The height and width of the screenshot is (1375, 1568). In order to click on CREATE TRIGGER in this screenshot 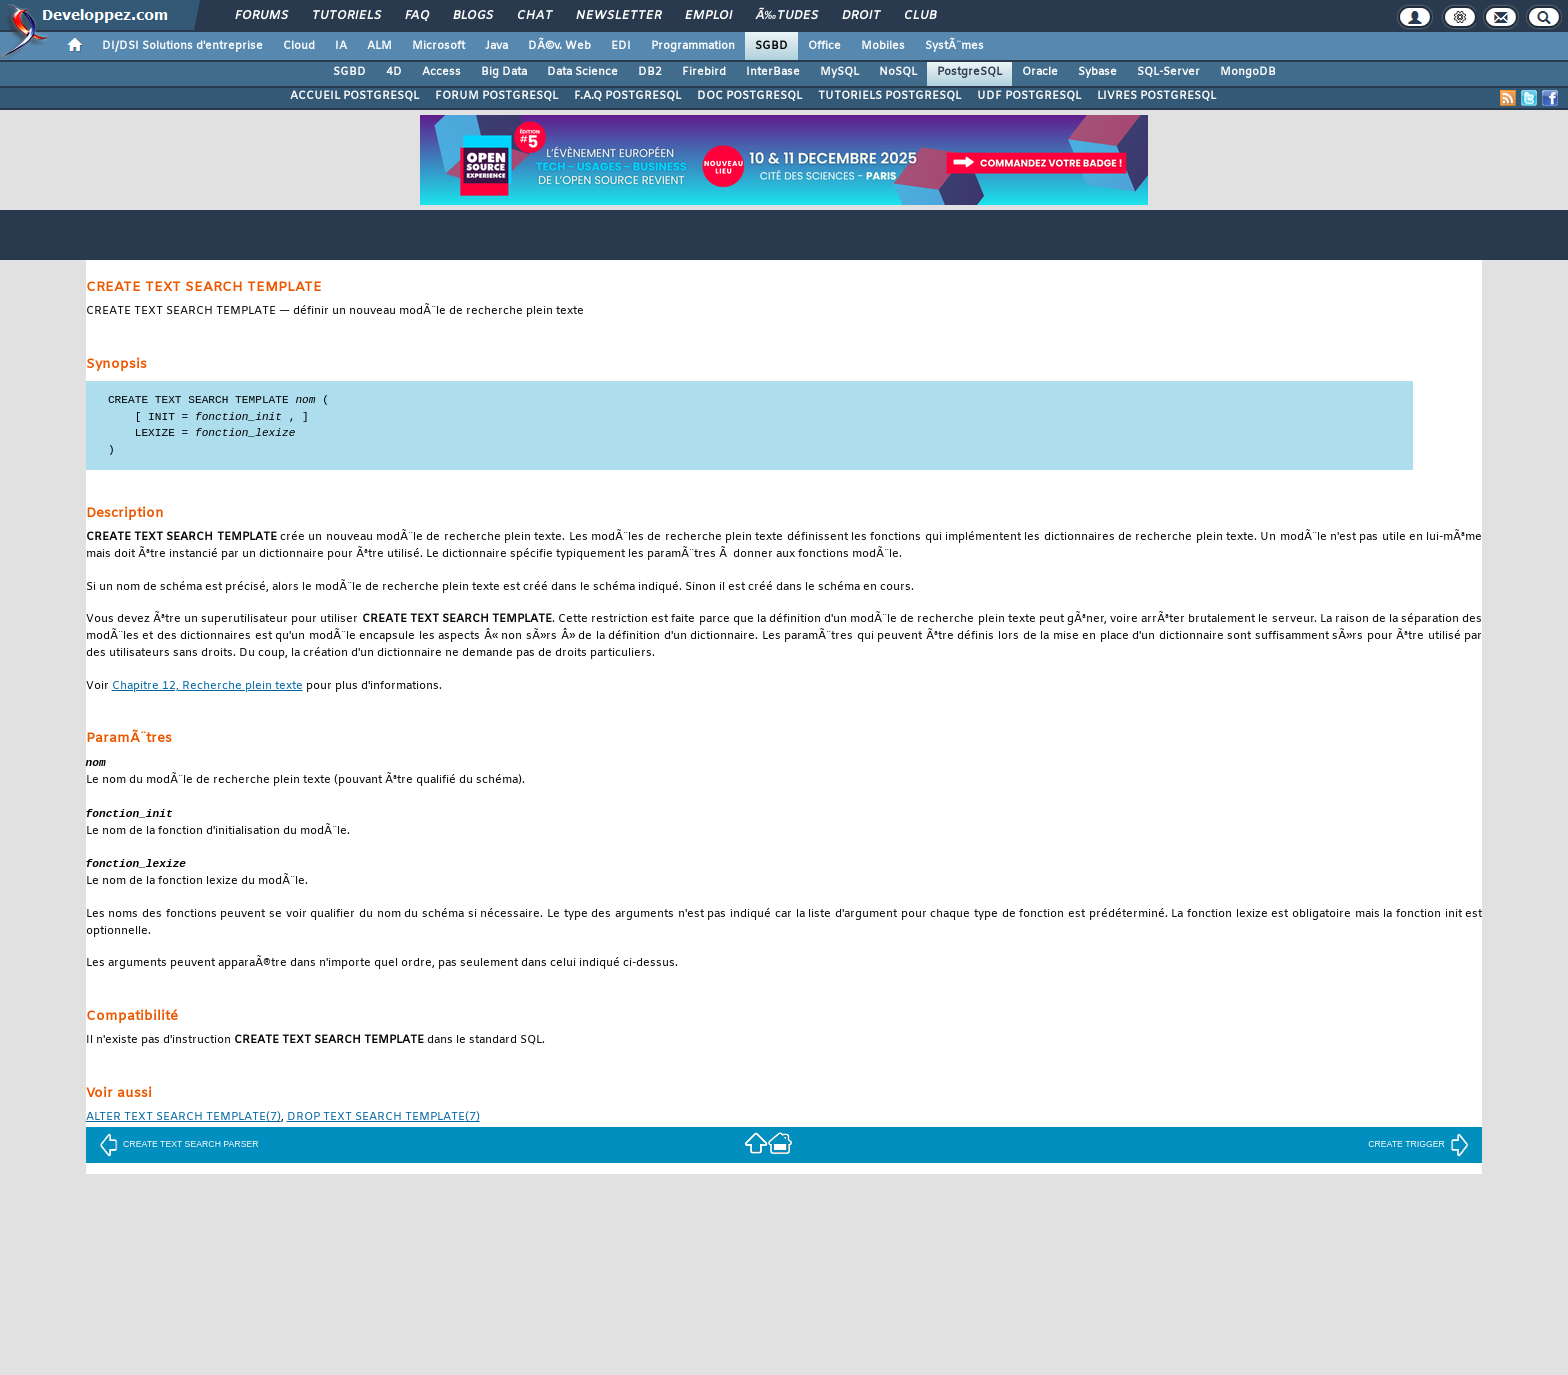, I will do `click(1418, 1150)`.